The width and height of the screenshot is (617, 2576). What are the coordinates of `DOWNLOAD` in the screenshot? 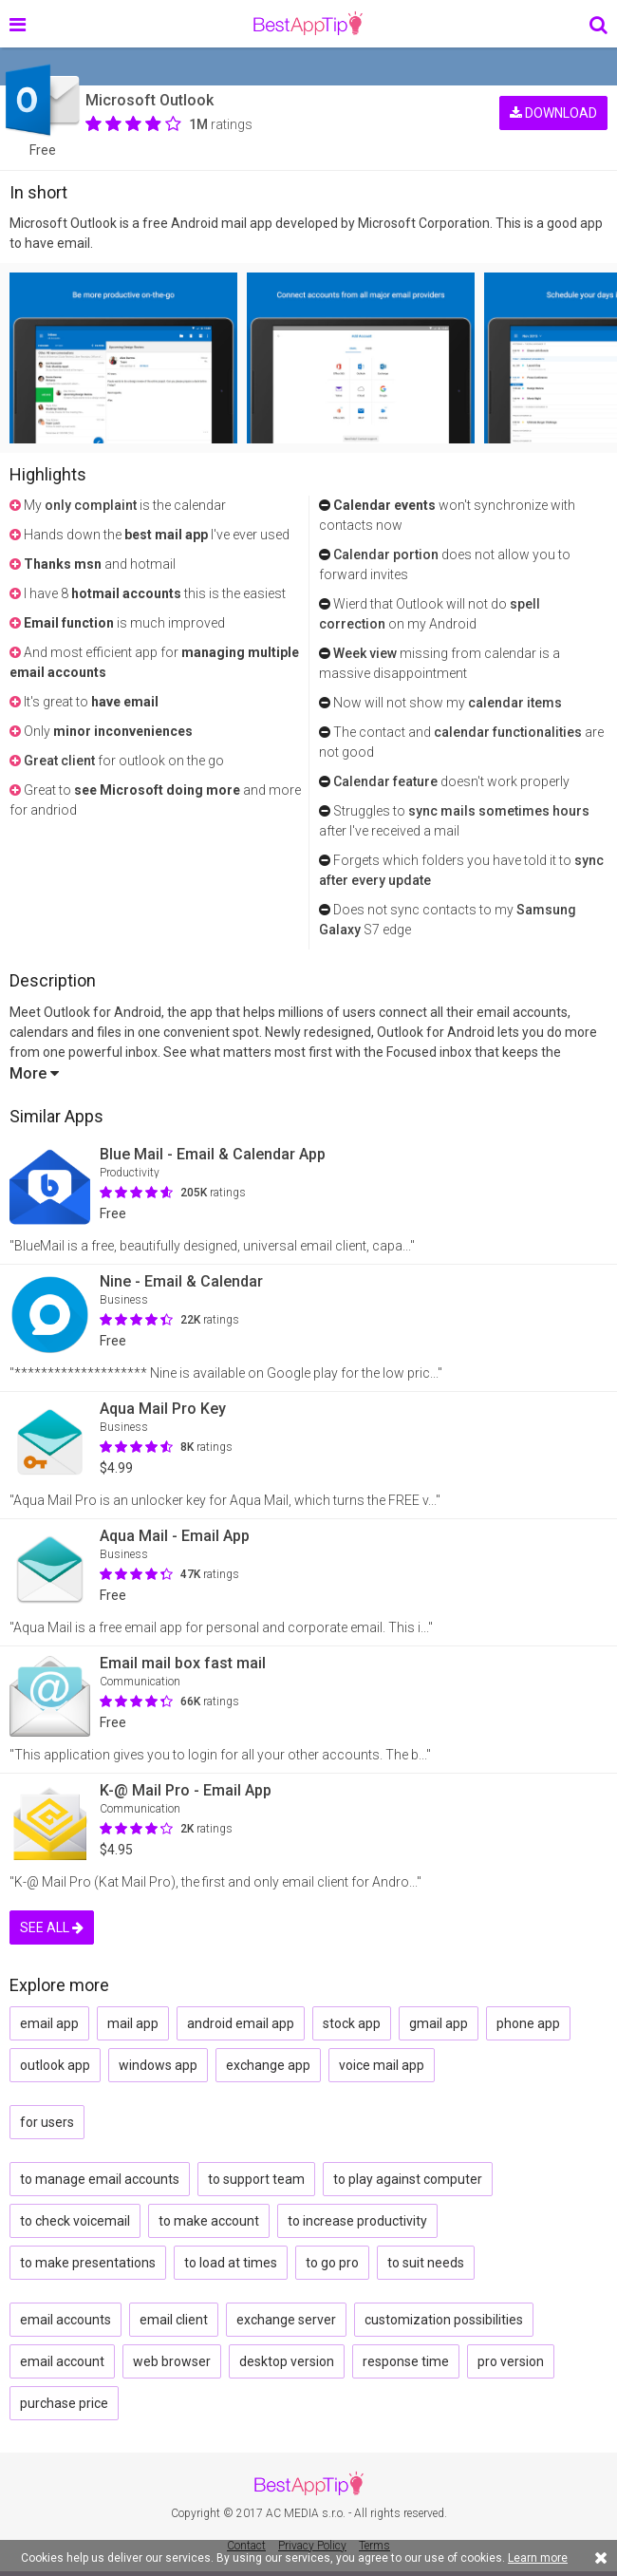 It's located at (553, 112).